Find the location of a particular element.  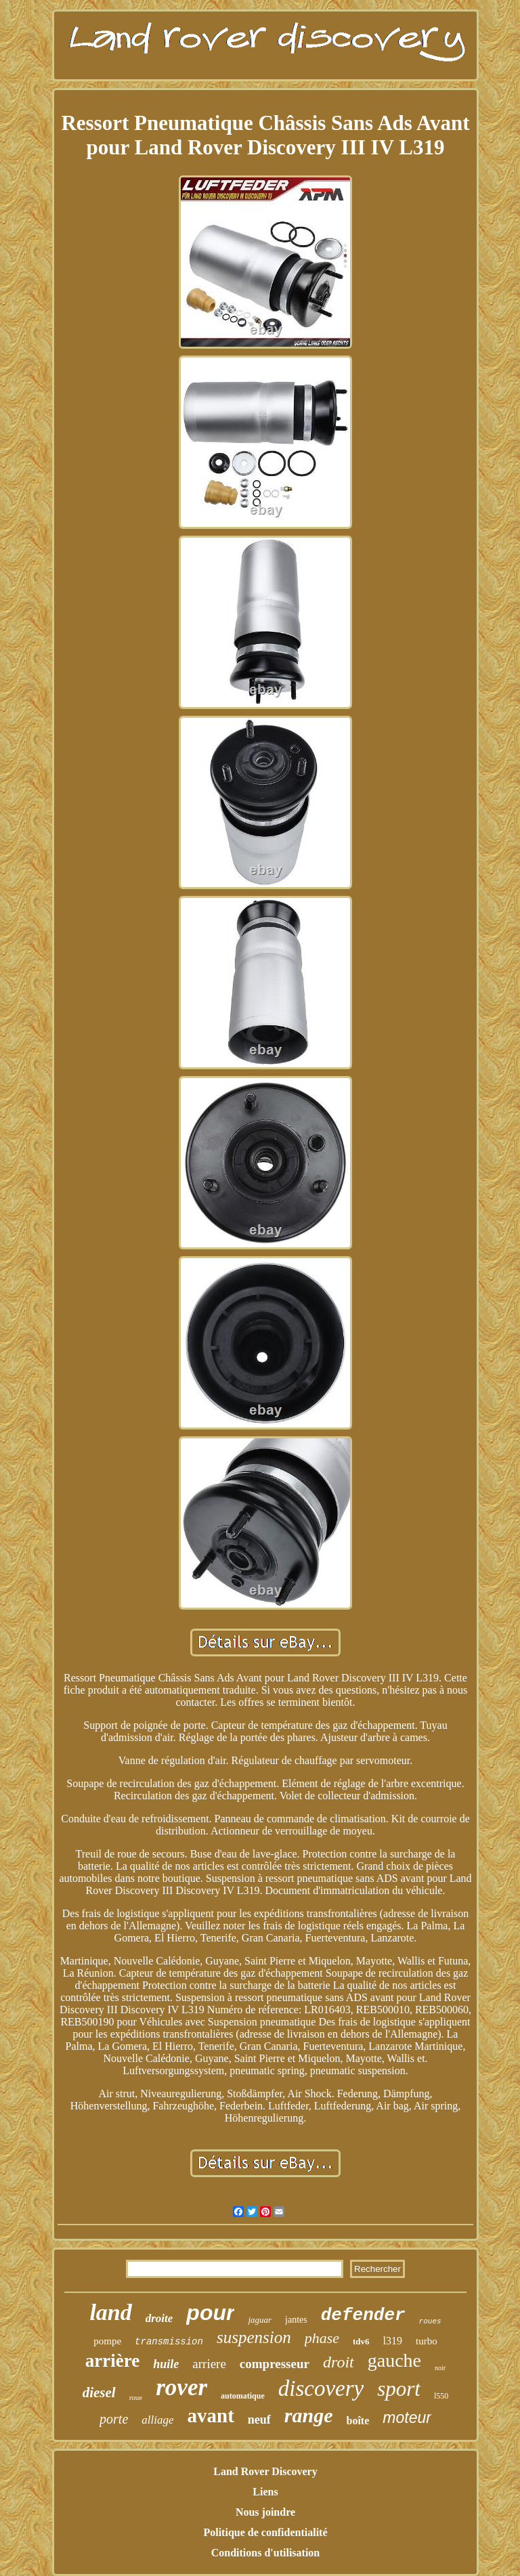

roues is located at coordinates (430, 2321).